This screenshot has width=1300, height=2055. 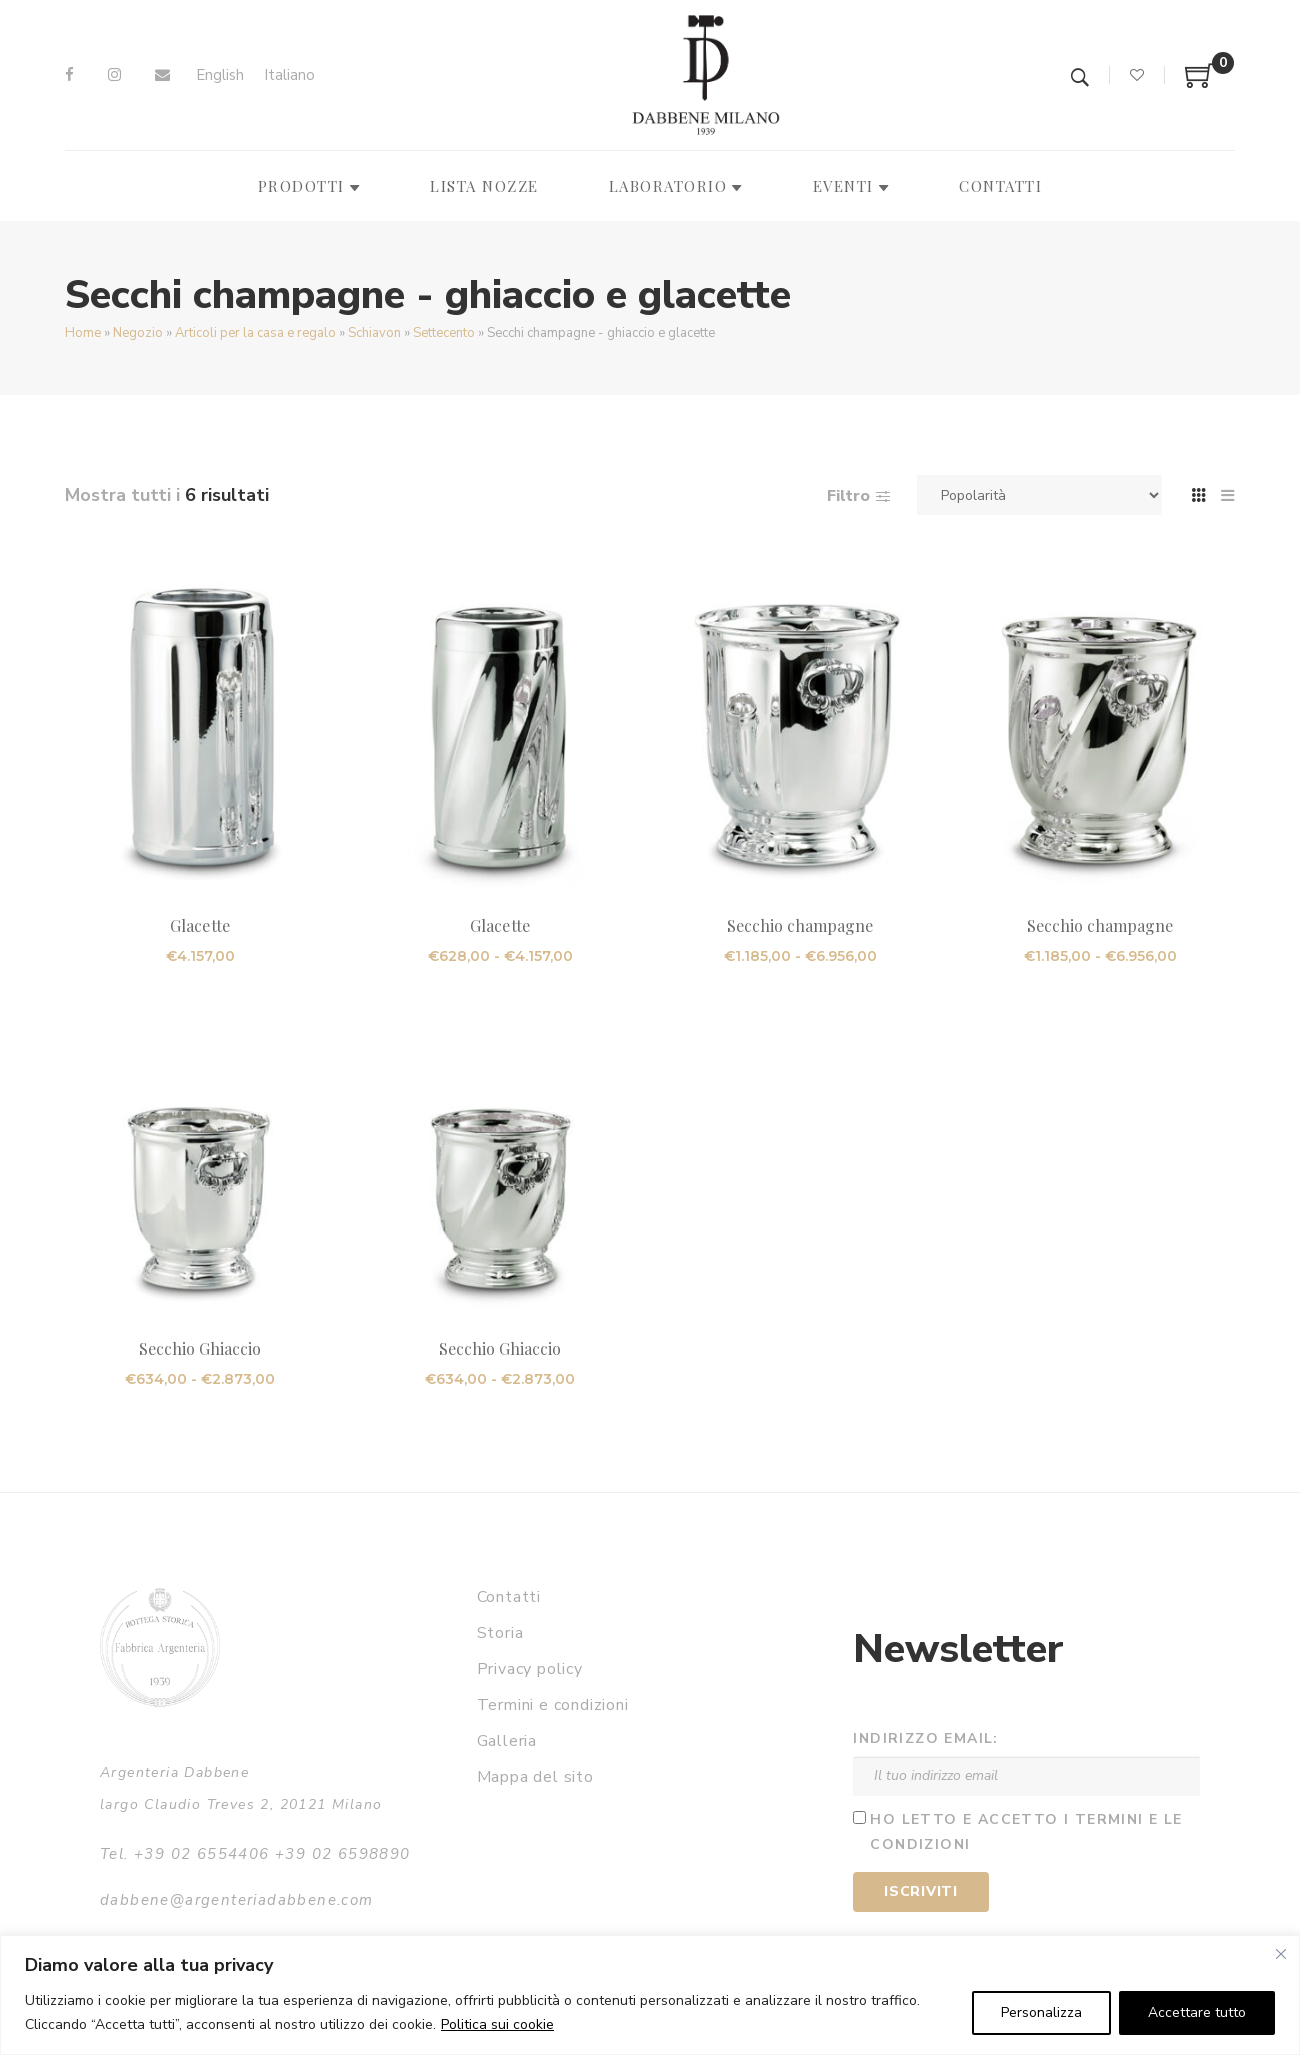 What do you see at coordinates (1197, 2012) in the screenshot?
I see `Accettare tutto` at bounding box center [1197, 2012].